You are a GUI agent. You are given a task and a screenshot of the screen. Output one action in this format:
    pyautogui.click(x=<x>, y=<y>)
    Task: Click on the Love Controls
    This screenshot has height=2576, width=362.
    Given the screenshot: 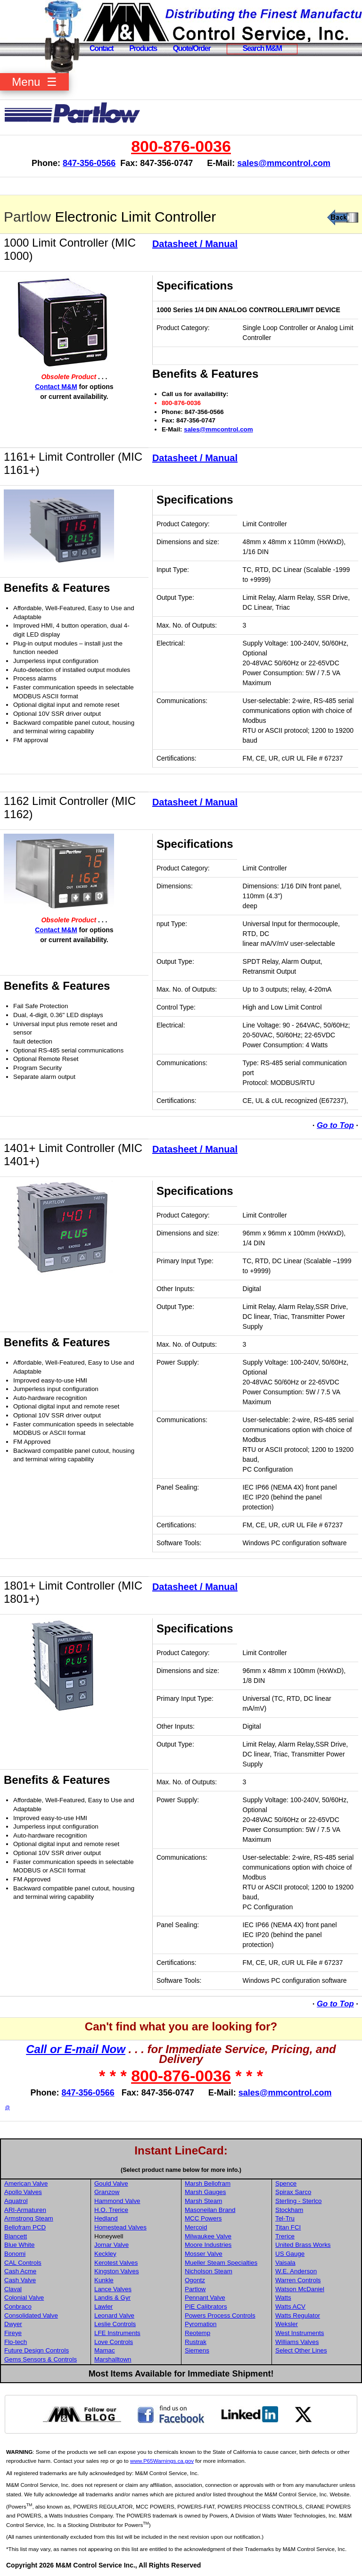 What is the action you would take?
    pyautogui.click(x=113, y=2341)
    